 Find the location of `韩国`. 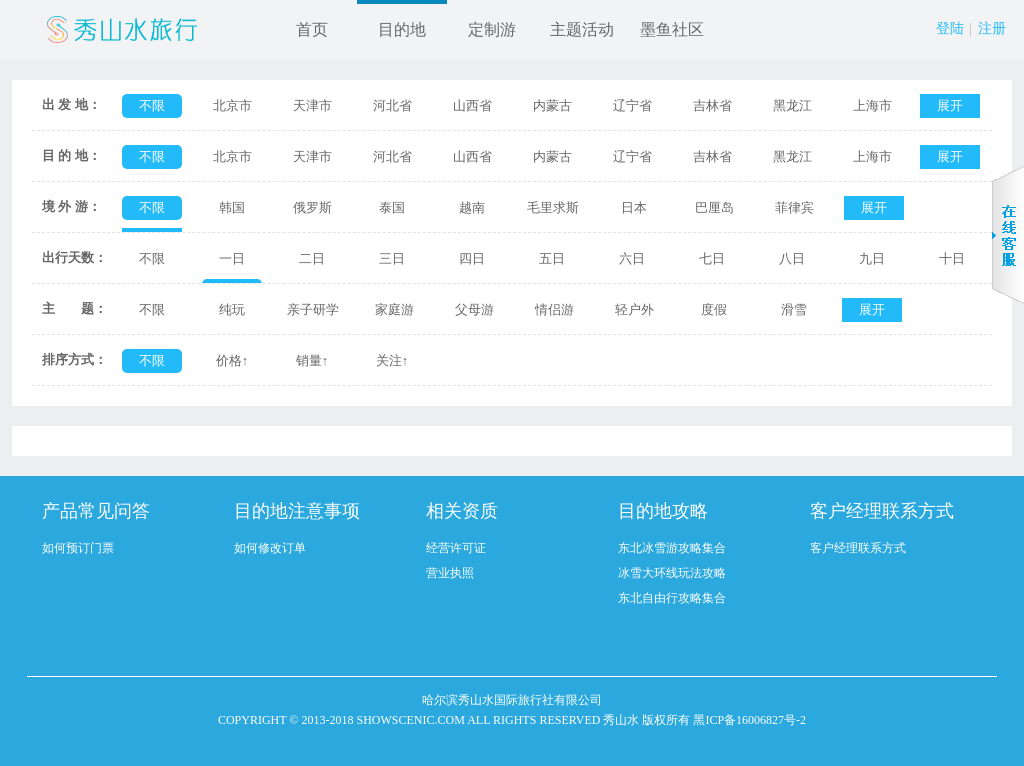

韩国 is located at coordinates (232, 207).